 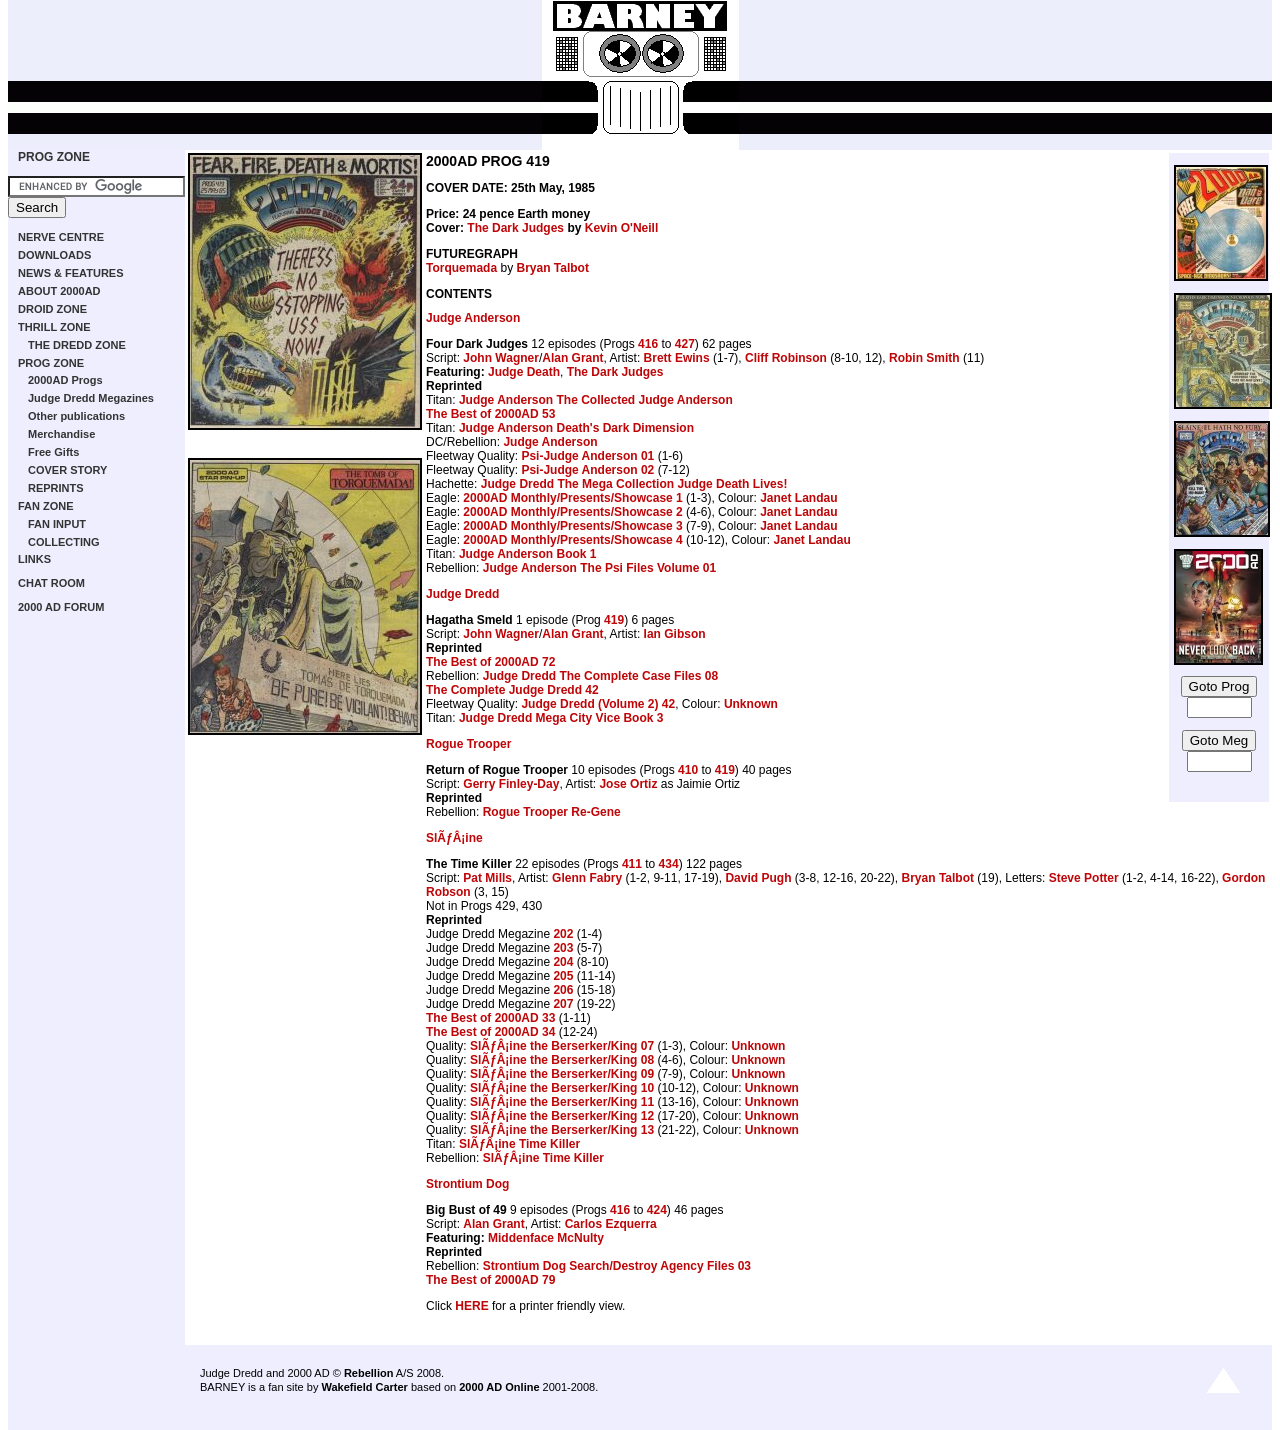 I want to click on Carlos Ezquerra, so click(x=611, y=1224).